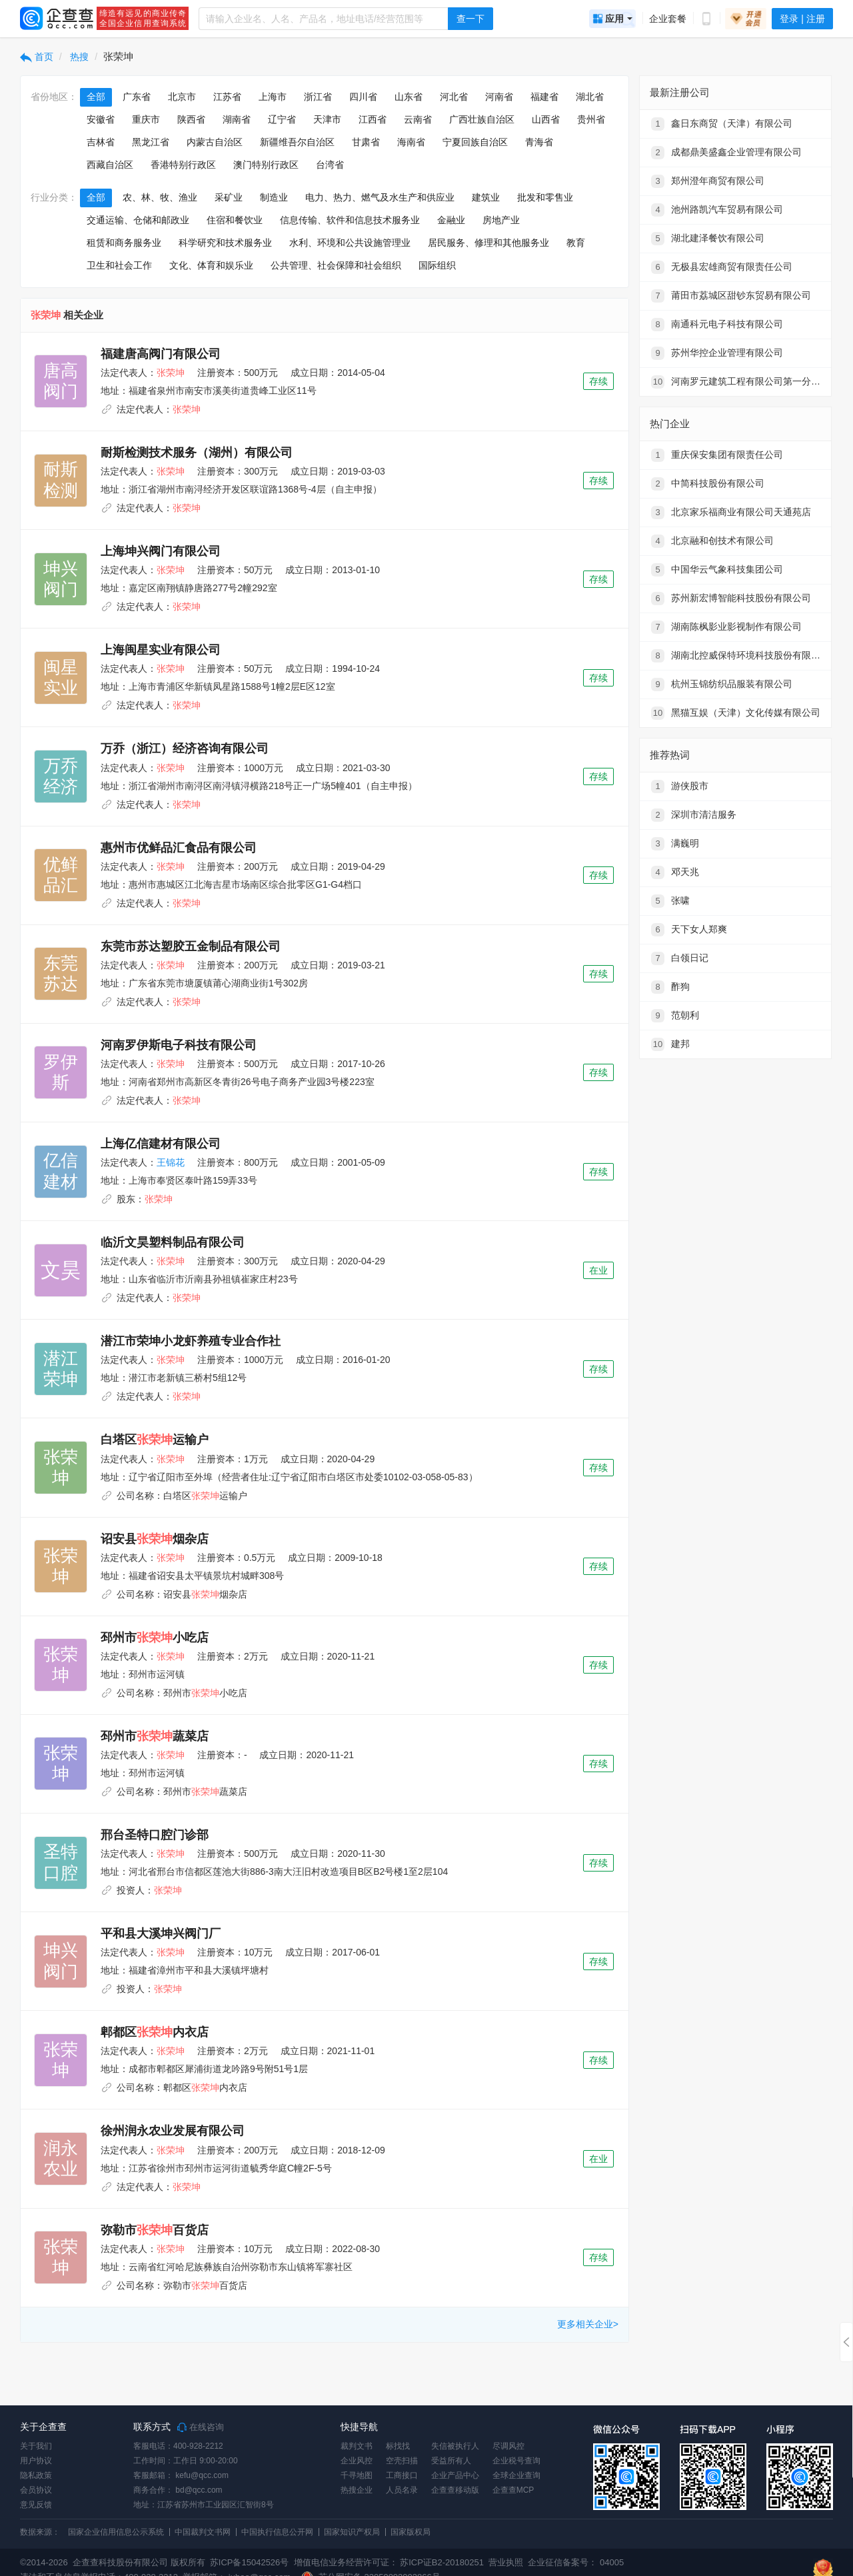 The image size is (853, 2576). What do you see at coordinates (330, 164) in the screenshot?
I see `台湾省` at bounding box center [330, 164].